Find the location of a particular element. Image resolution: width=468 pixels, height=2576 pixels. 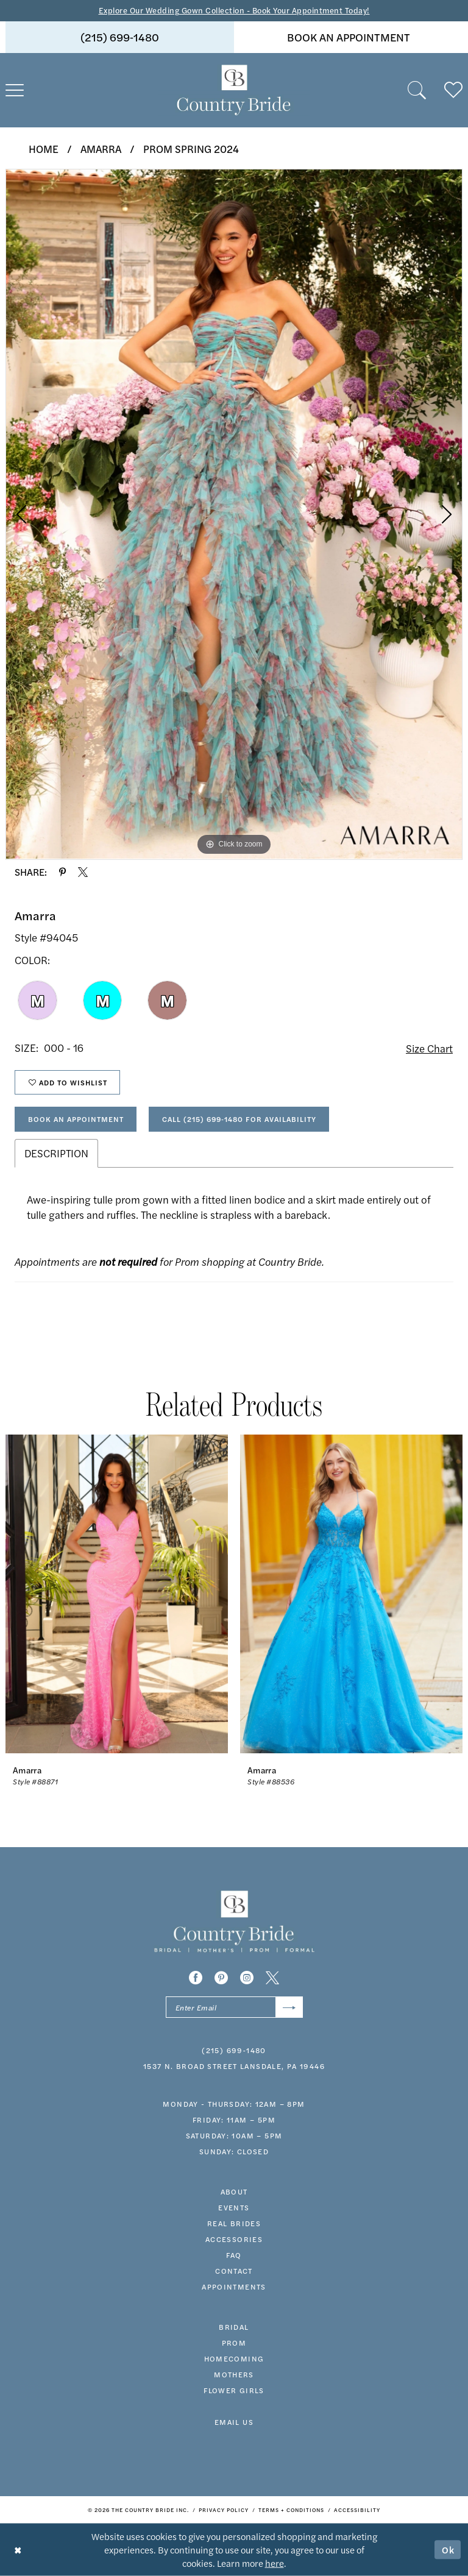

Book An Appointment is located at coordinates (76, 1118).